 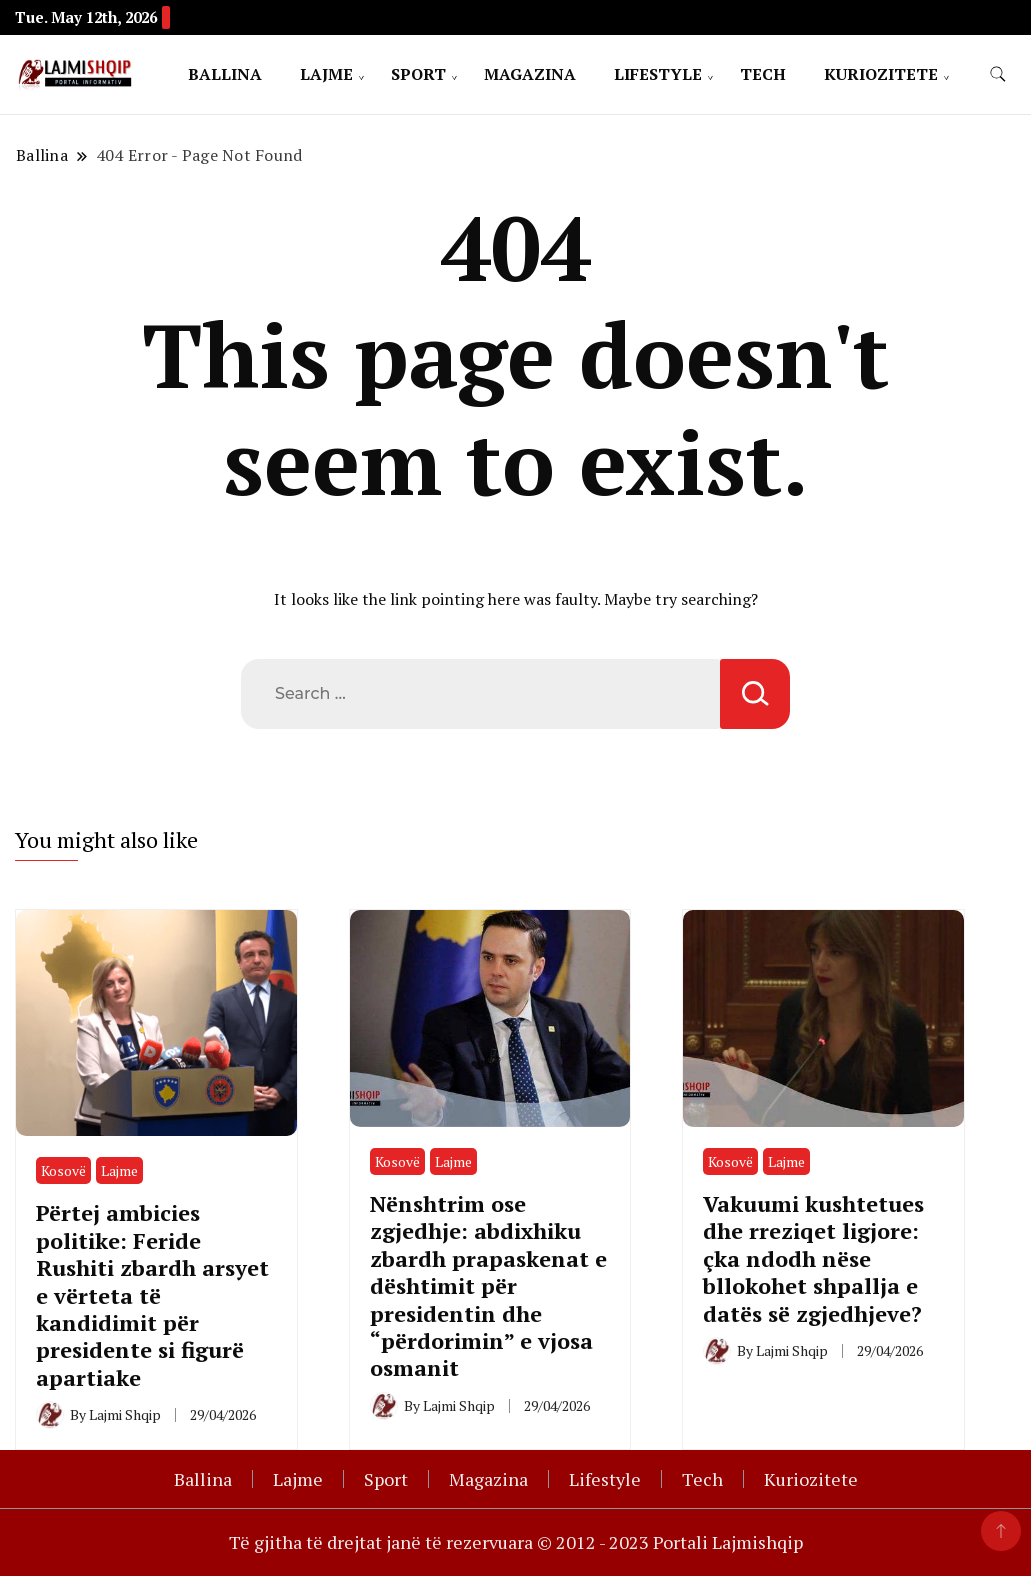 What do you see at coordinates (418, 74) in the screenshot?
I see `Sport` at bounding box center [418, 74].